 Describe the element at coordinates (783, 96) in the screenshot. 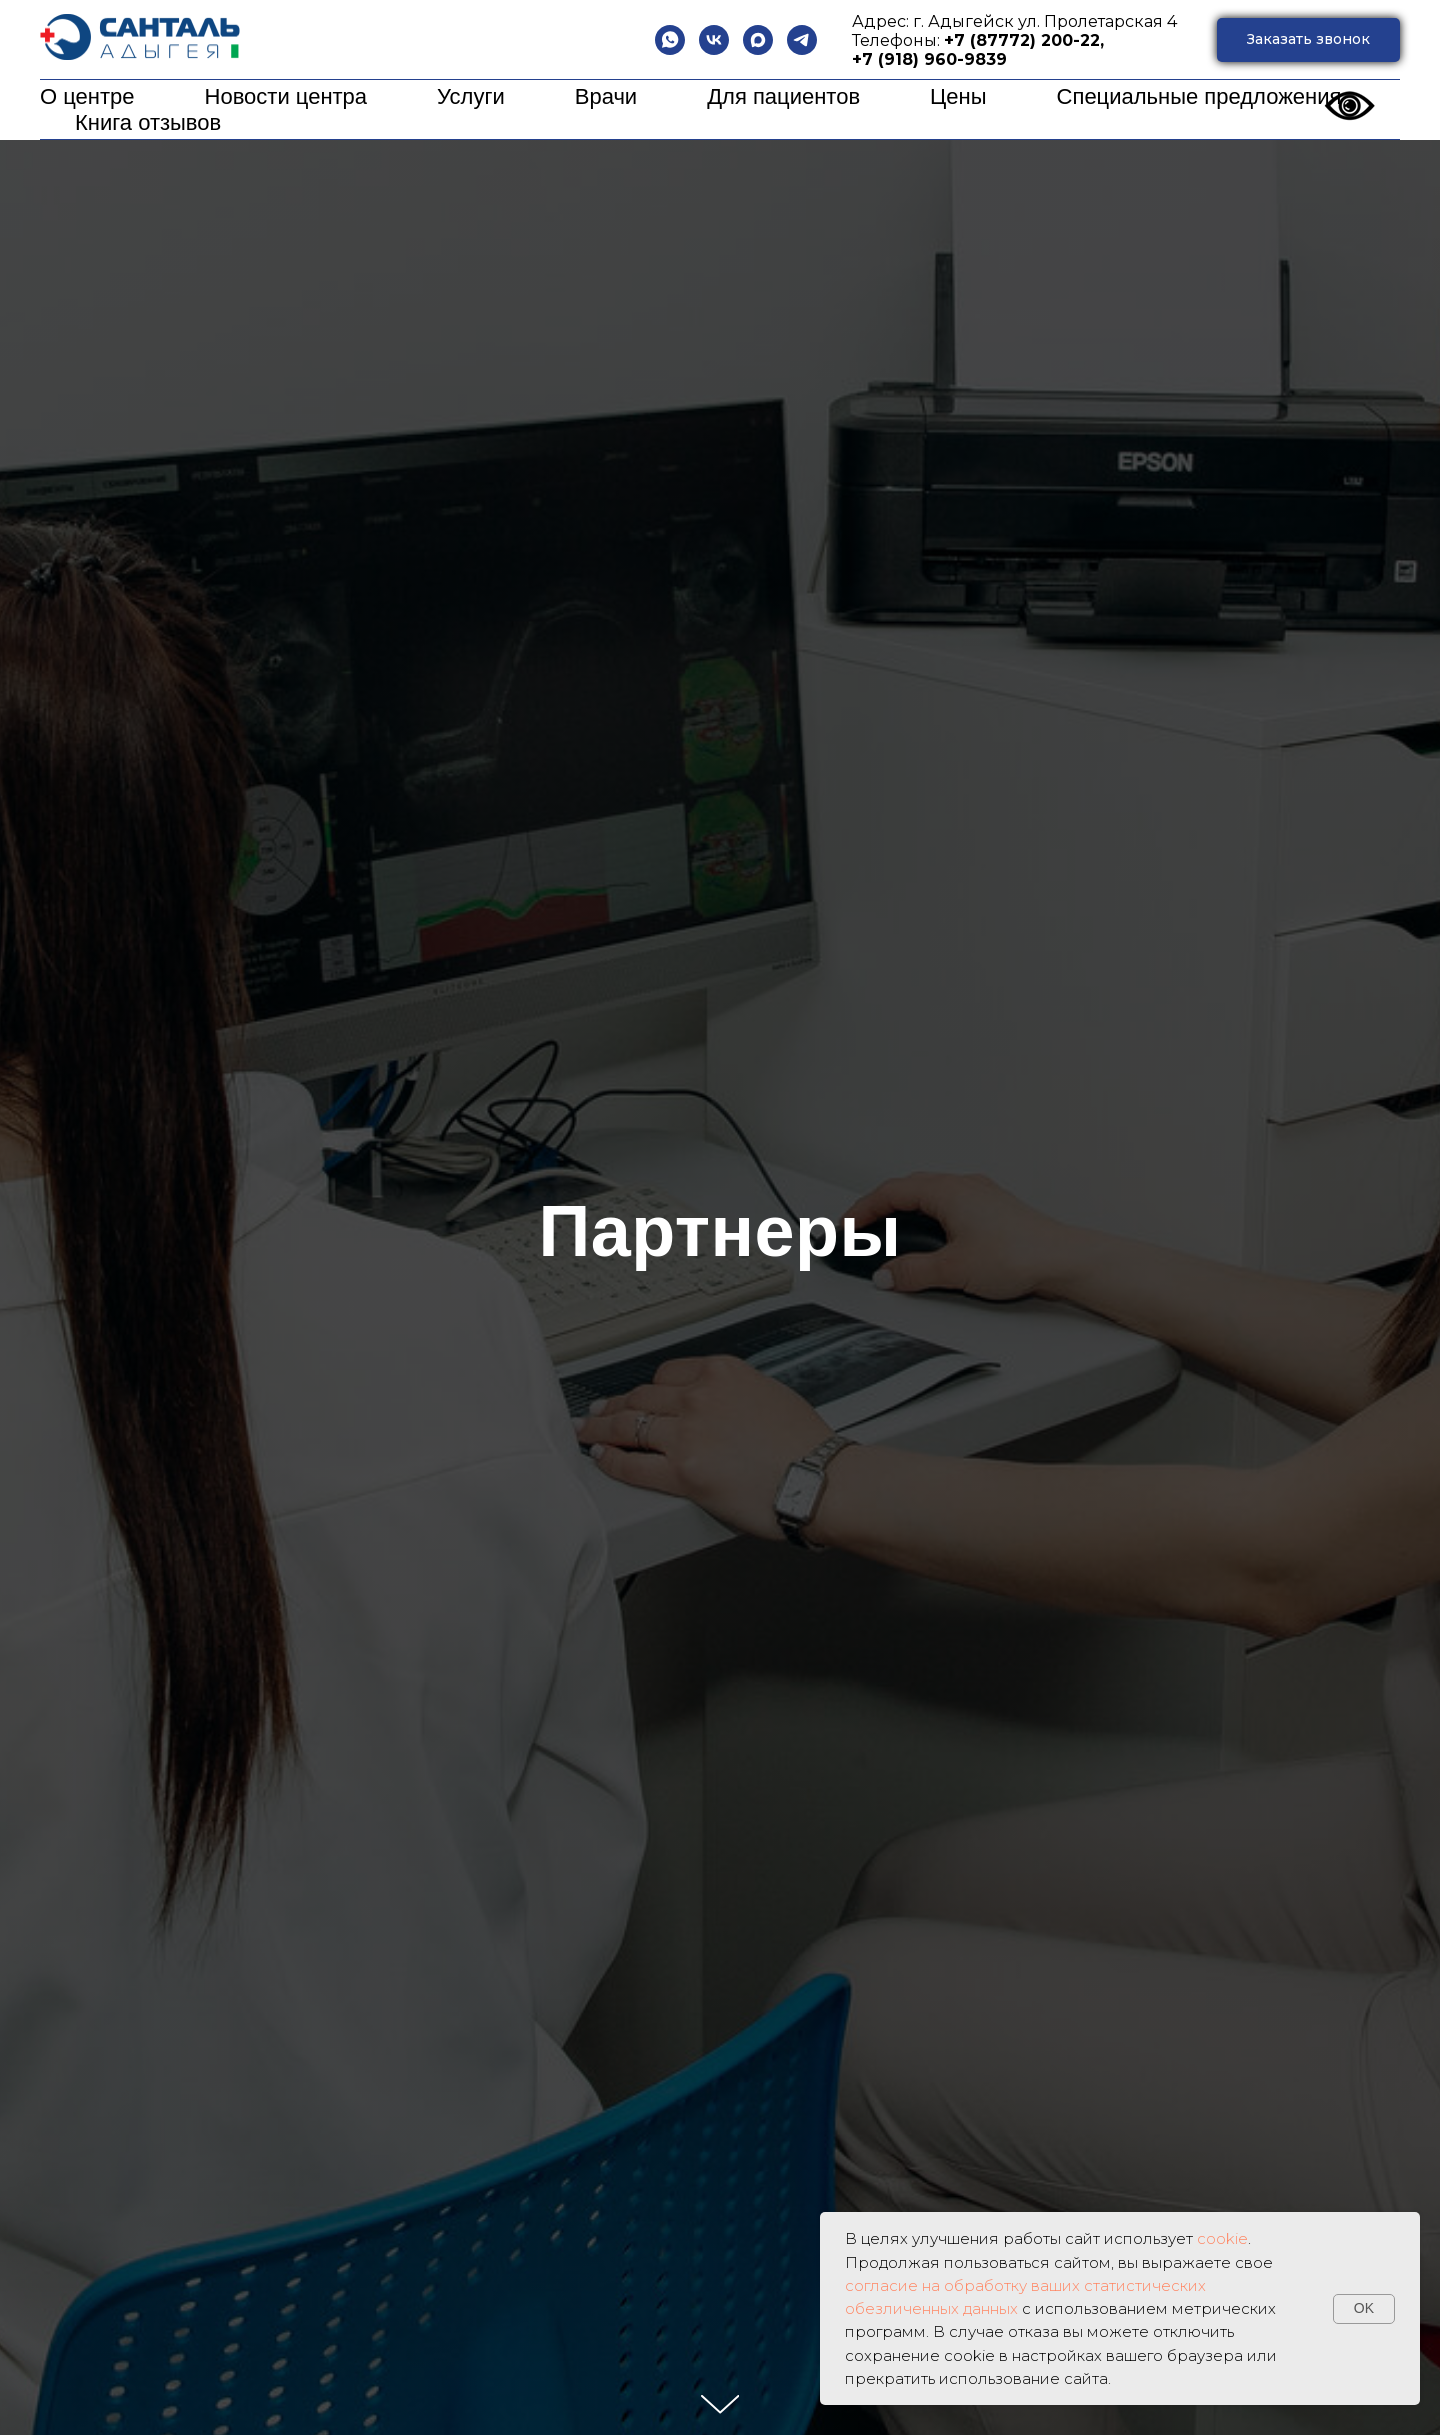

I see `Для пациентов [button]` at that location.